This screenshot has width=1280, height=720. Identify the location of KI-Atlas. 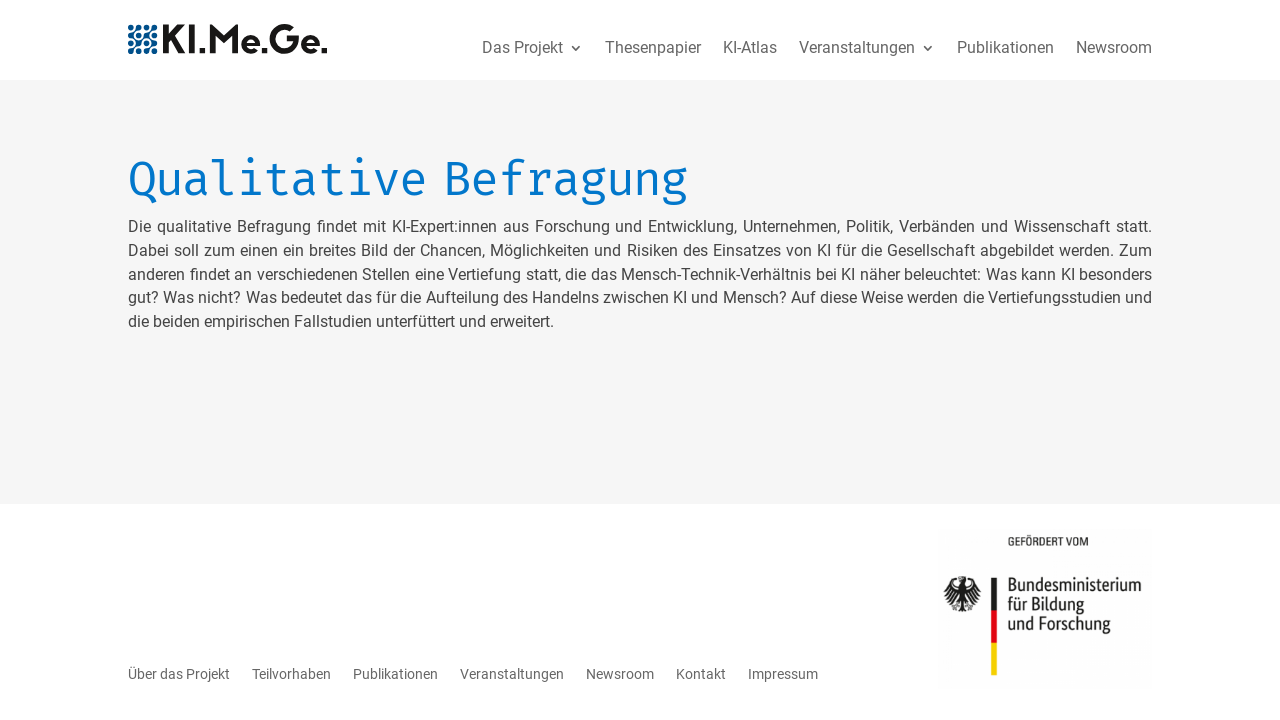
(750, 47).